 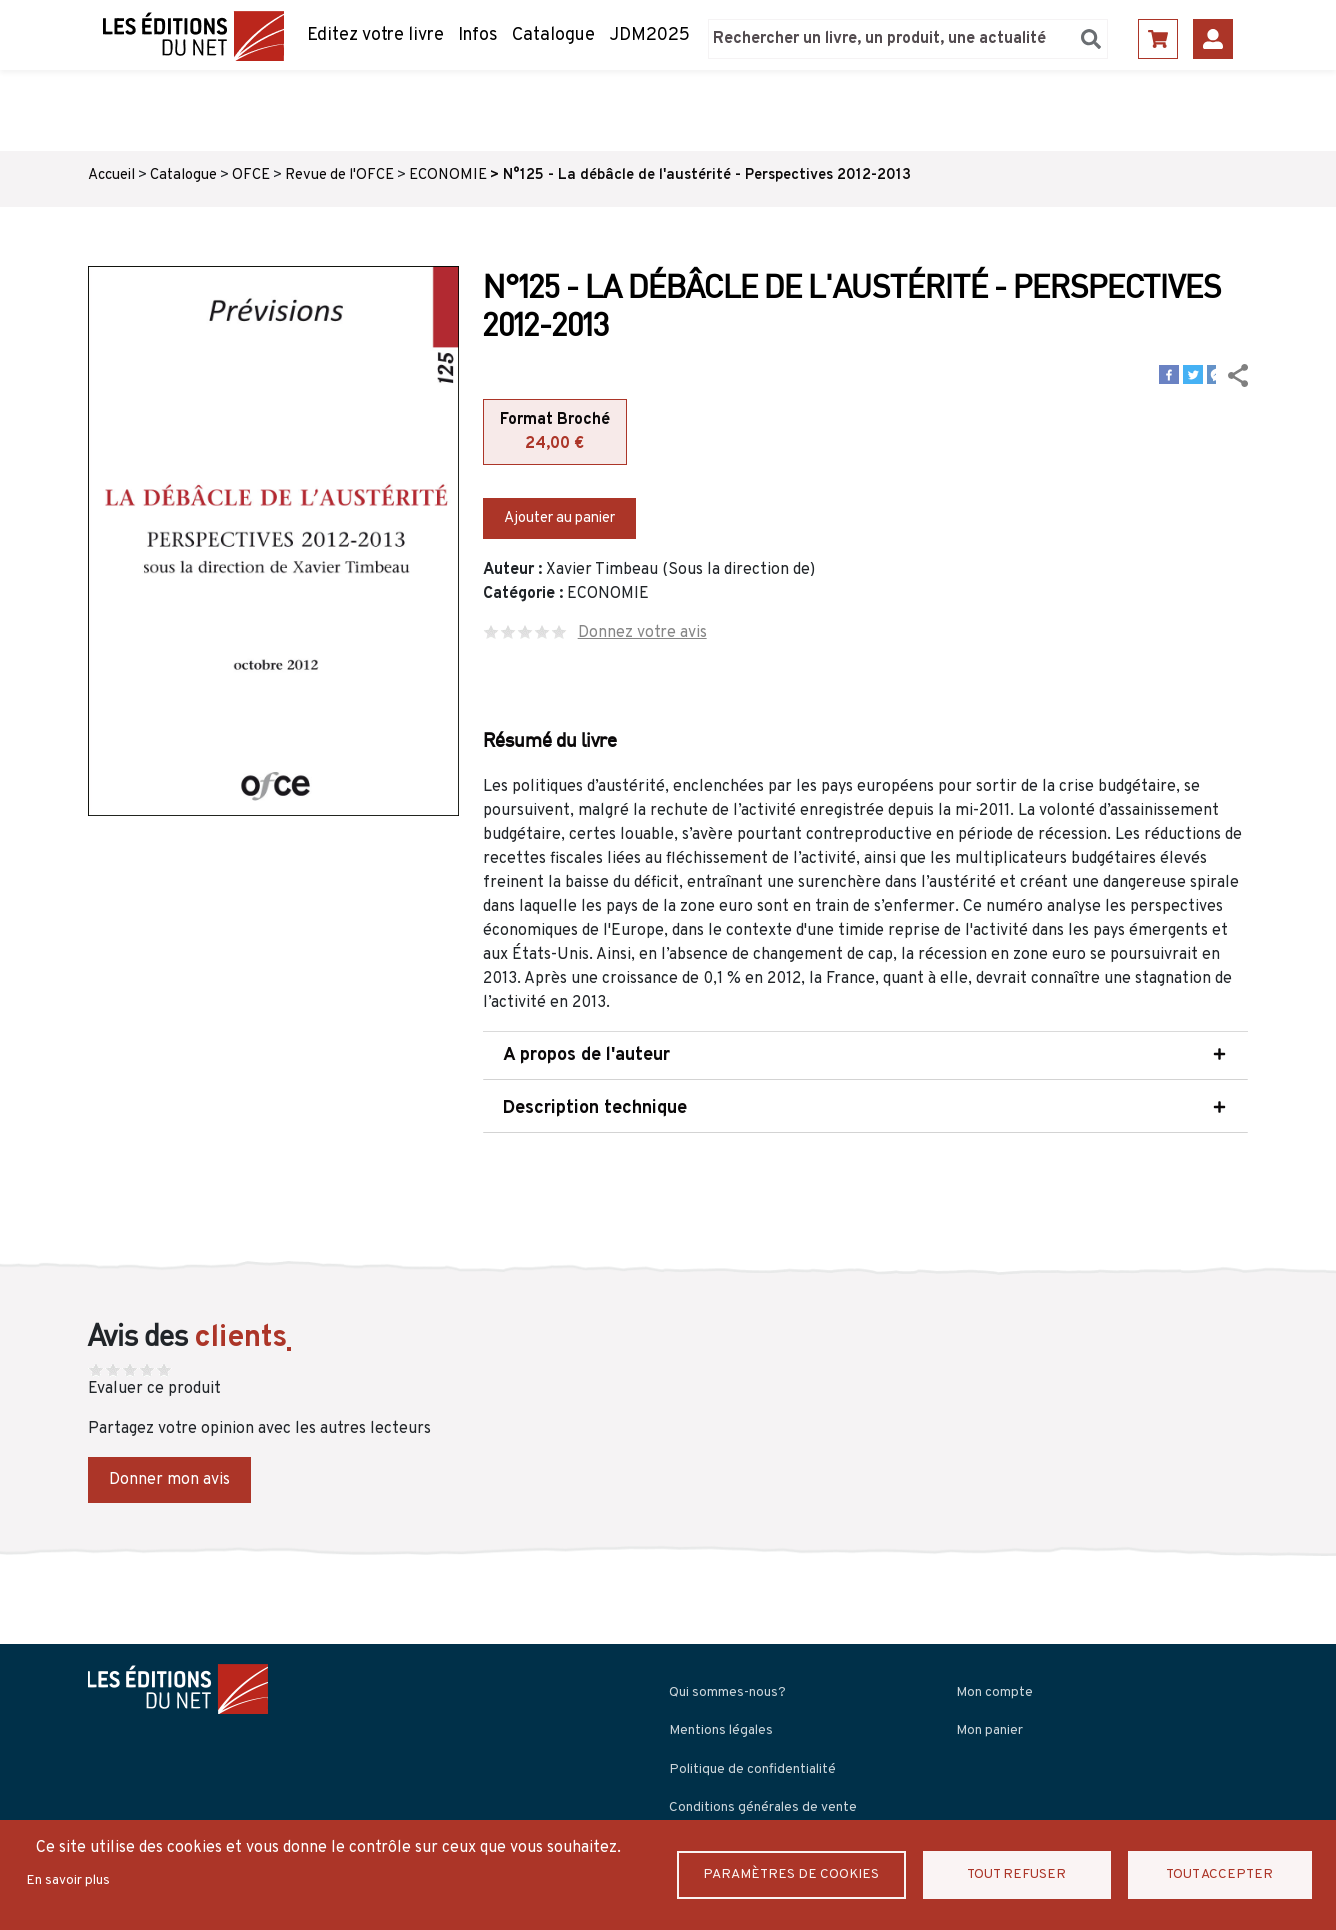 What do you see at coordinates (752, 1769) in the screenshot?
I see `Politique de confidentialité` at bounding box center [752, 1769].